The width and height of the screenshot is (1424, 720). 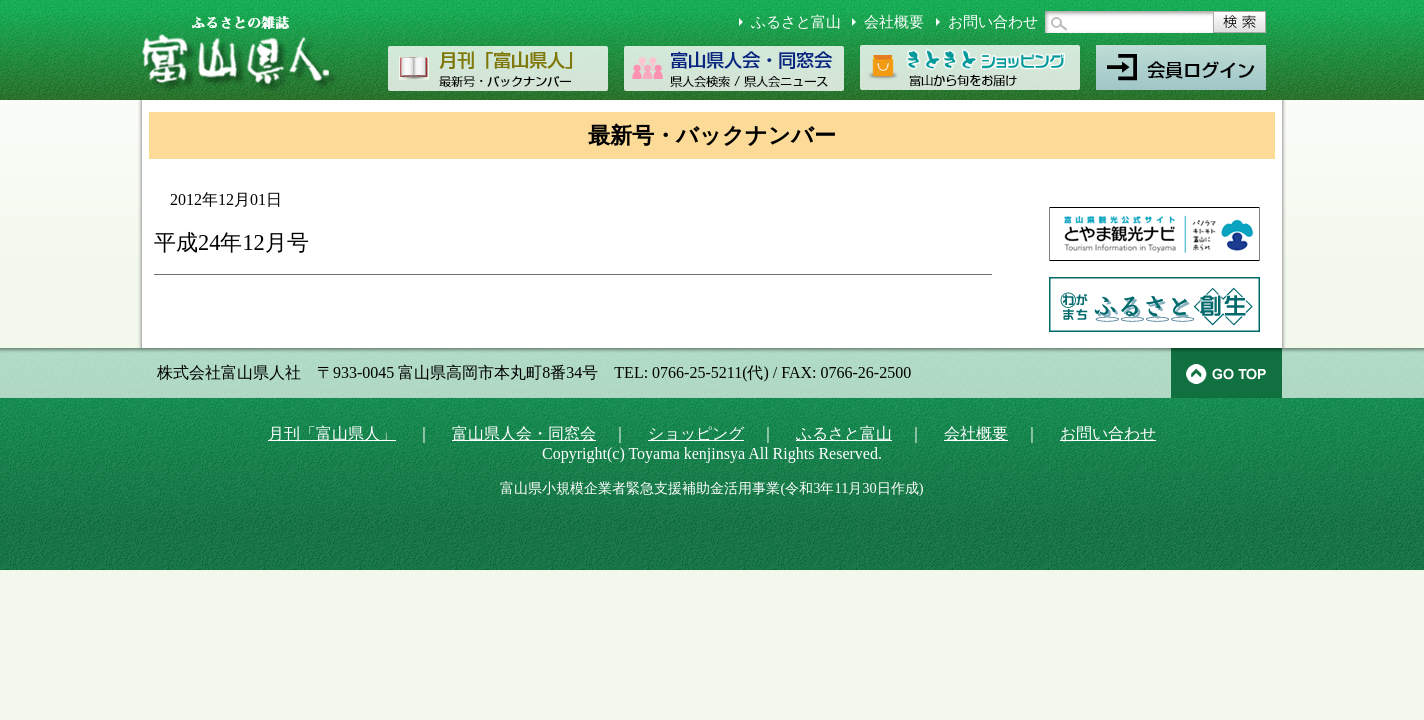 What do you see at coordinates (696, 433) in the screenshot?
I see `ショッピング` at bounding box center [696, 433].